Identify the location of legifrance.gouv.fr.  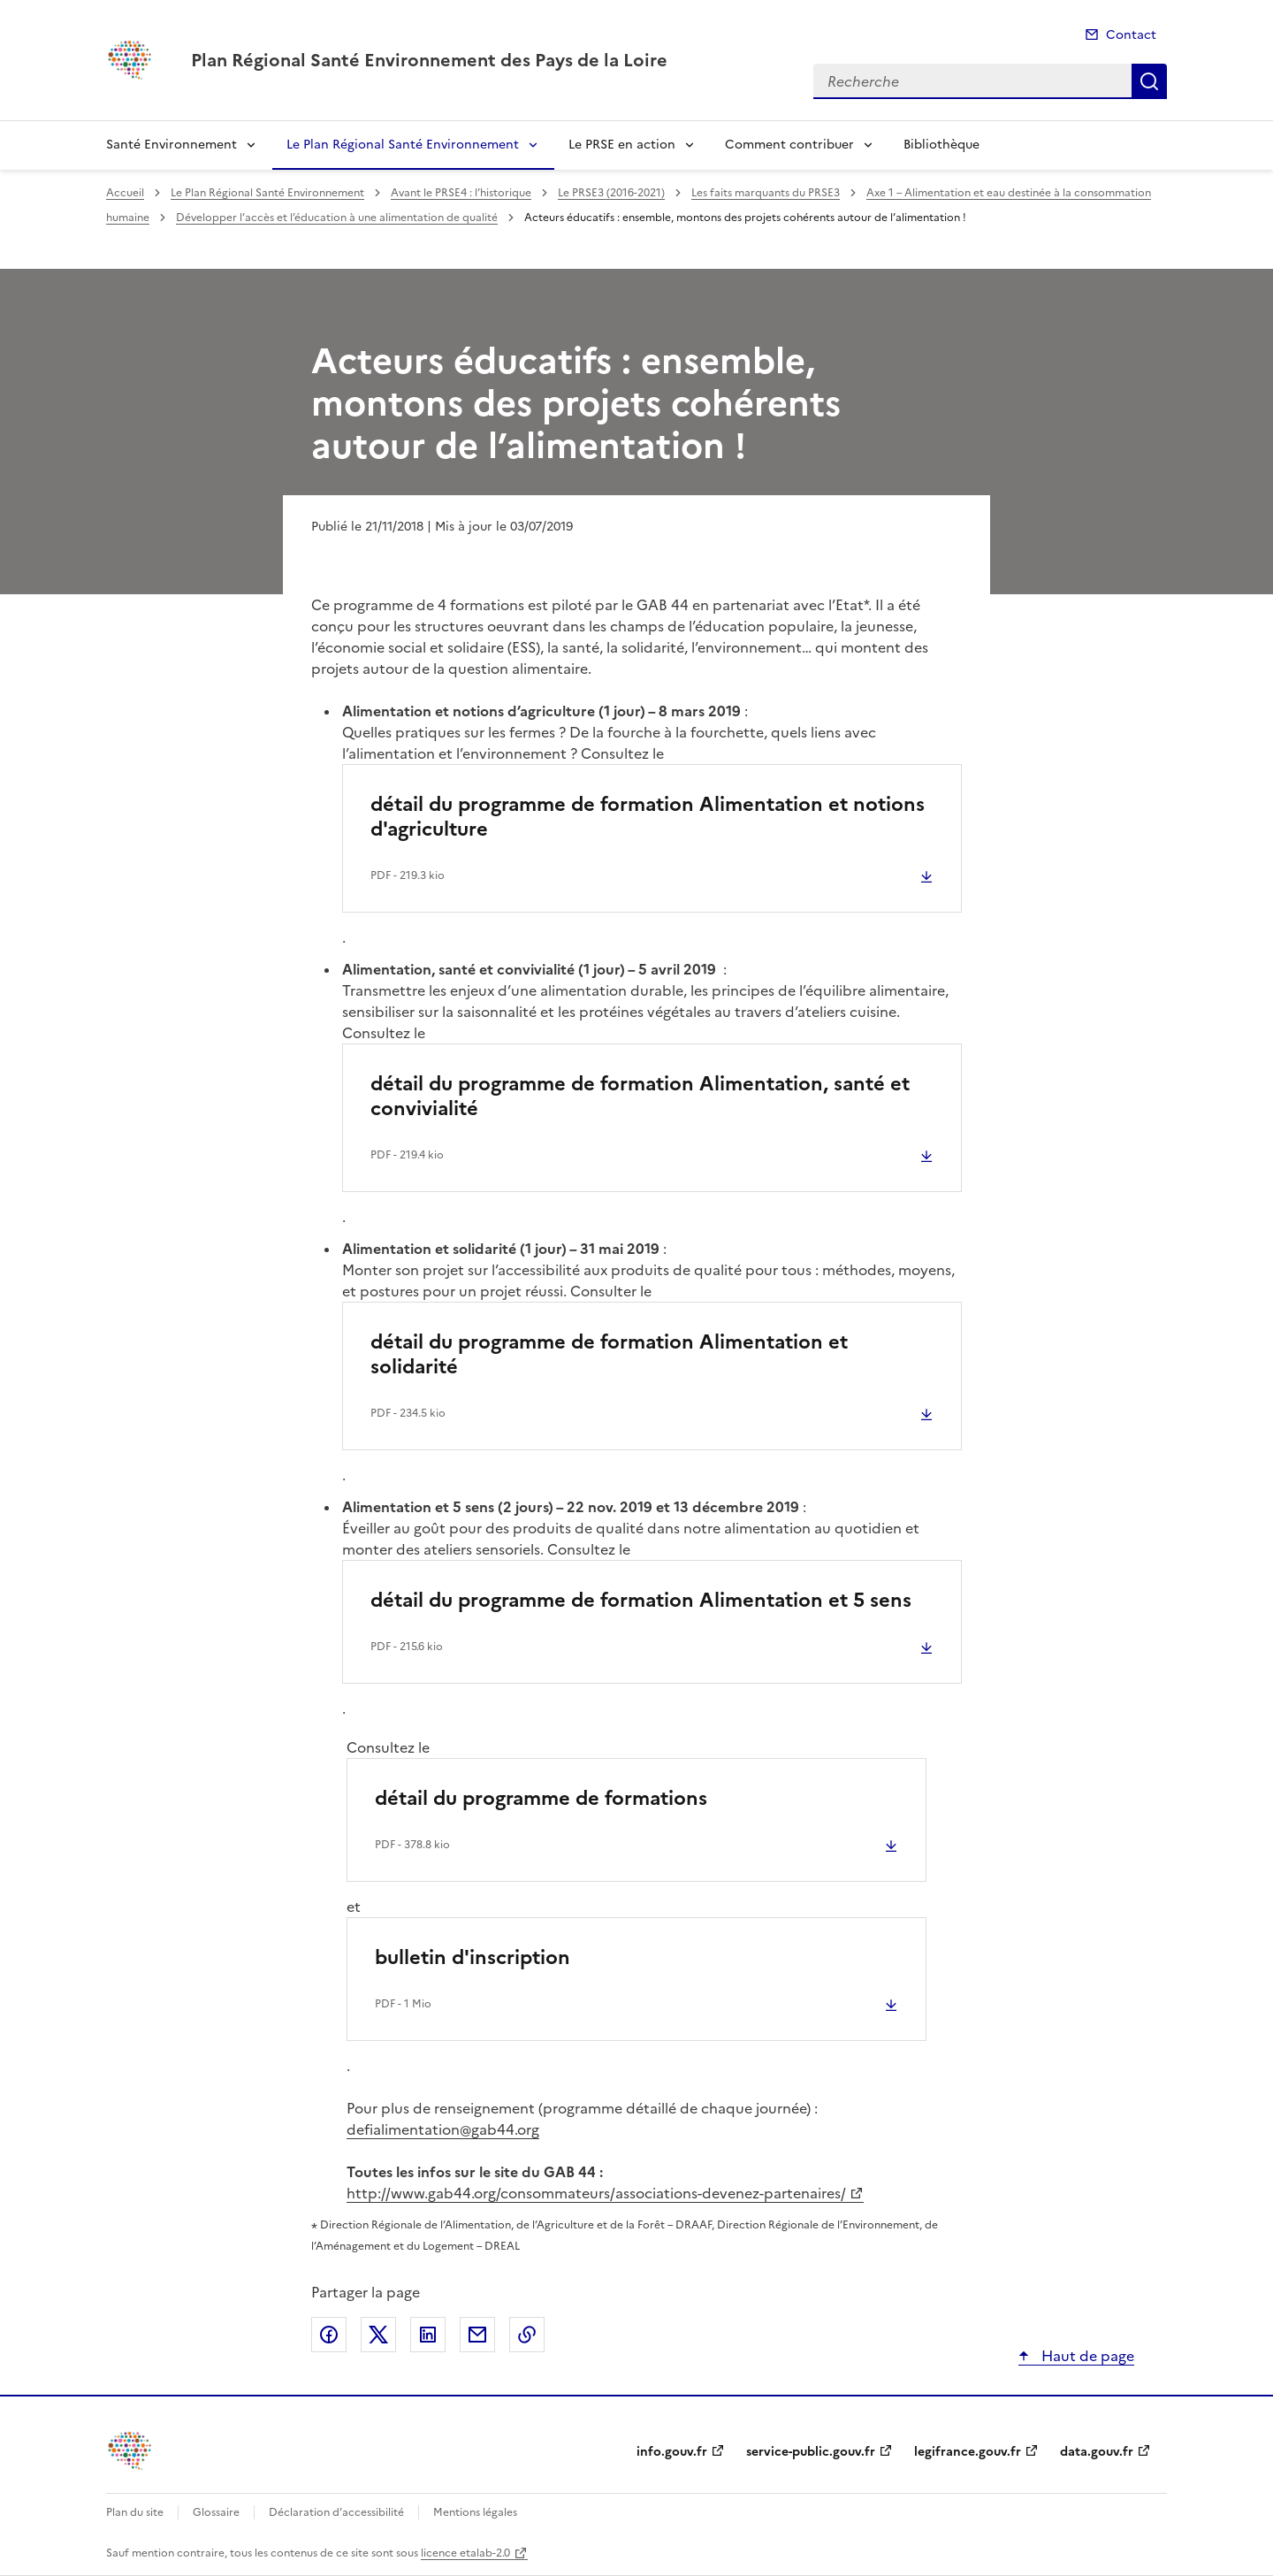
(967, 2451).